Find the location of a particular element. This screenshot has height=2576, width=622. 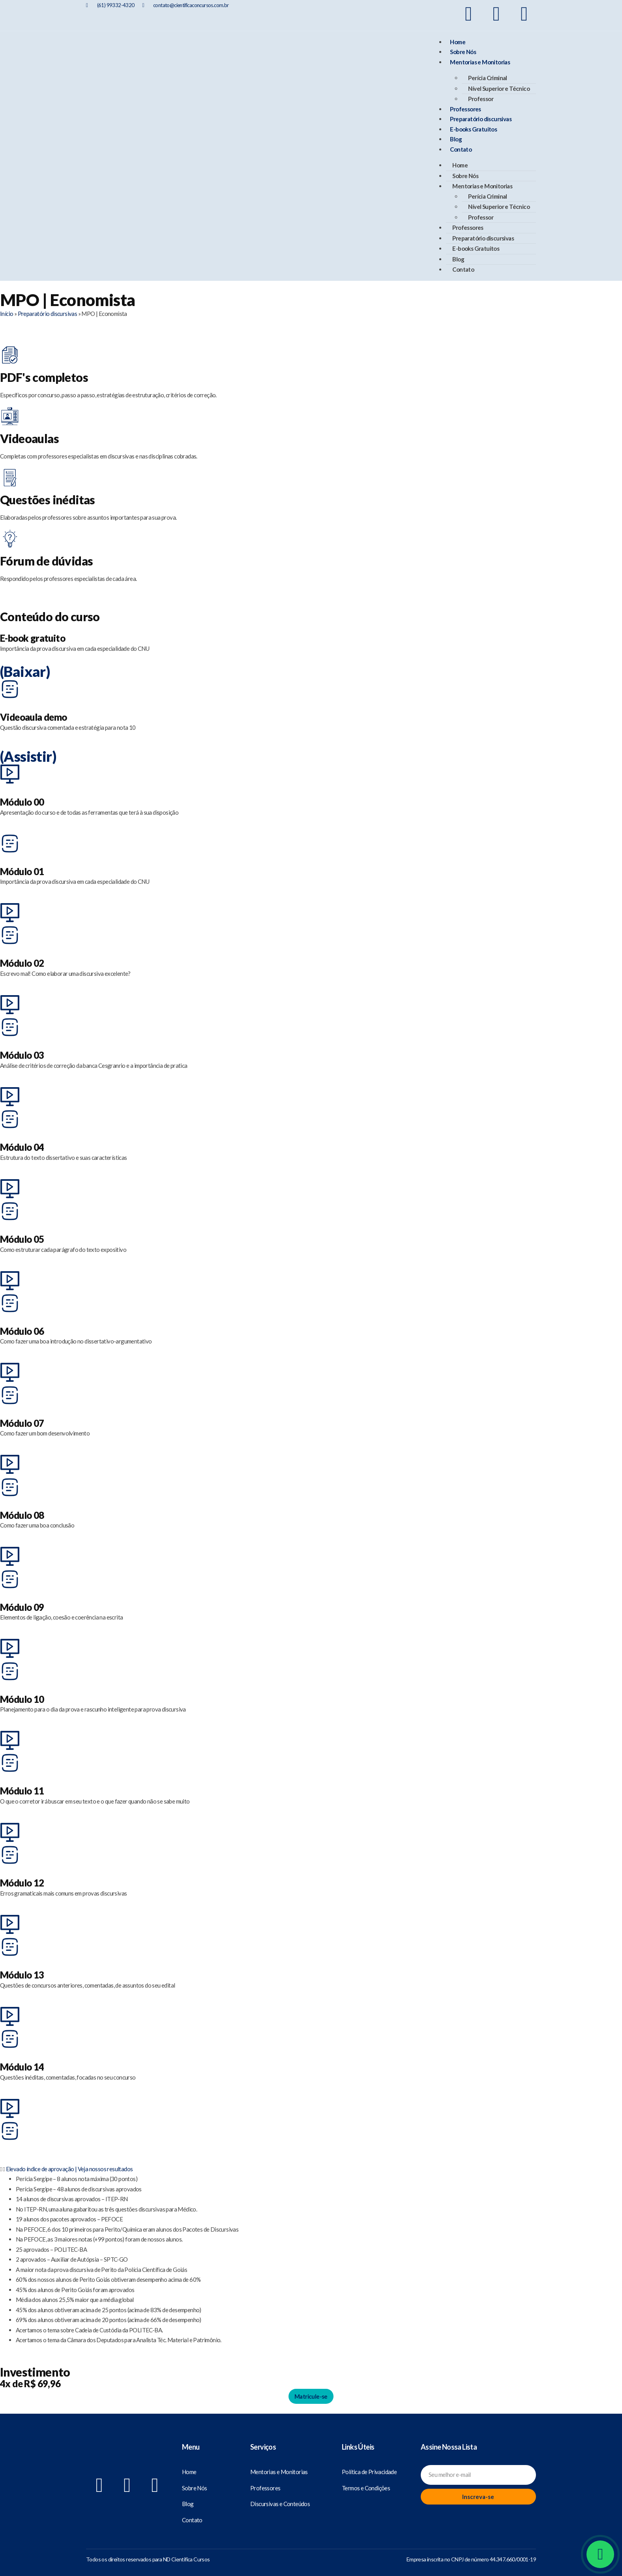

Sobre Nós is located at coordinates (463, 51).